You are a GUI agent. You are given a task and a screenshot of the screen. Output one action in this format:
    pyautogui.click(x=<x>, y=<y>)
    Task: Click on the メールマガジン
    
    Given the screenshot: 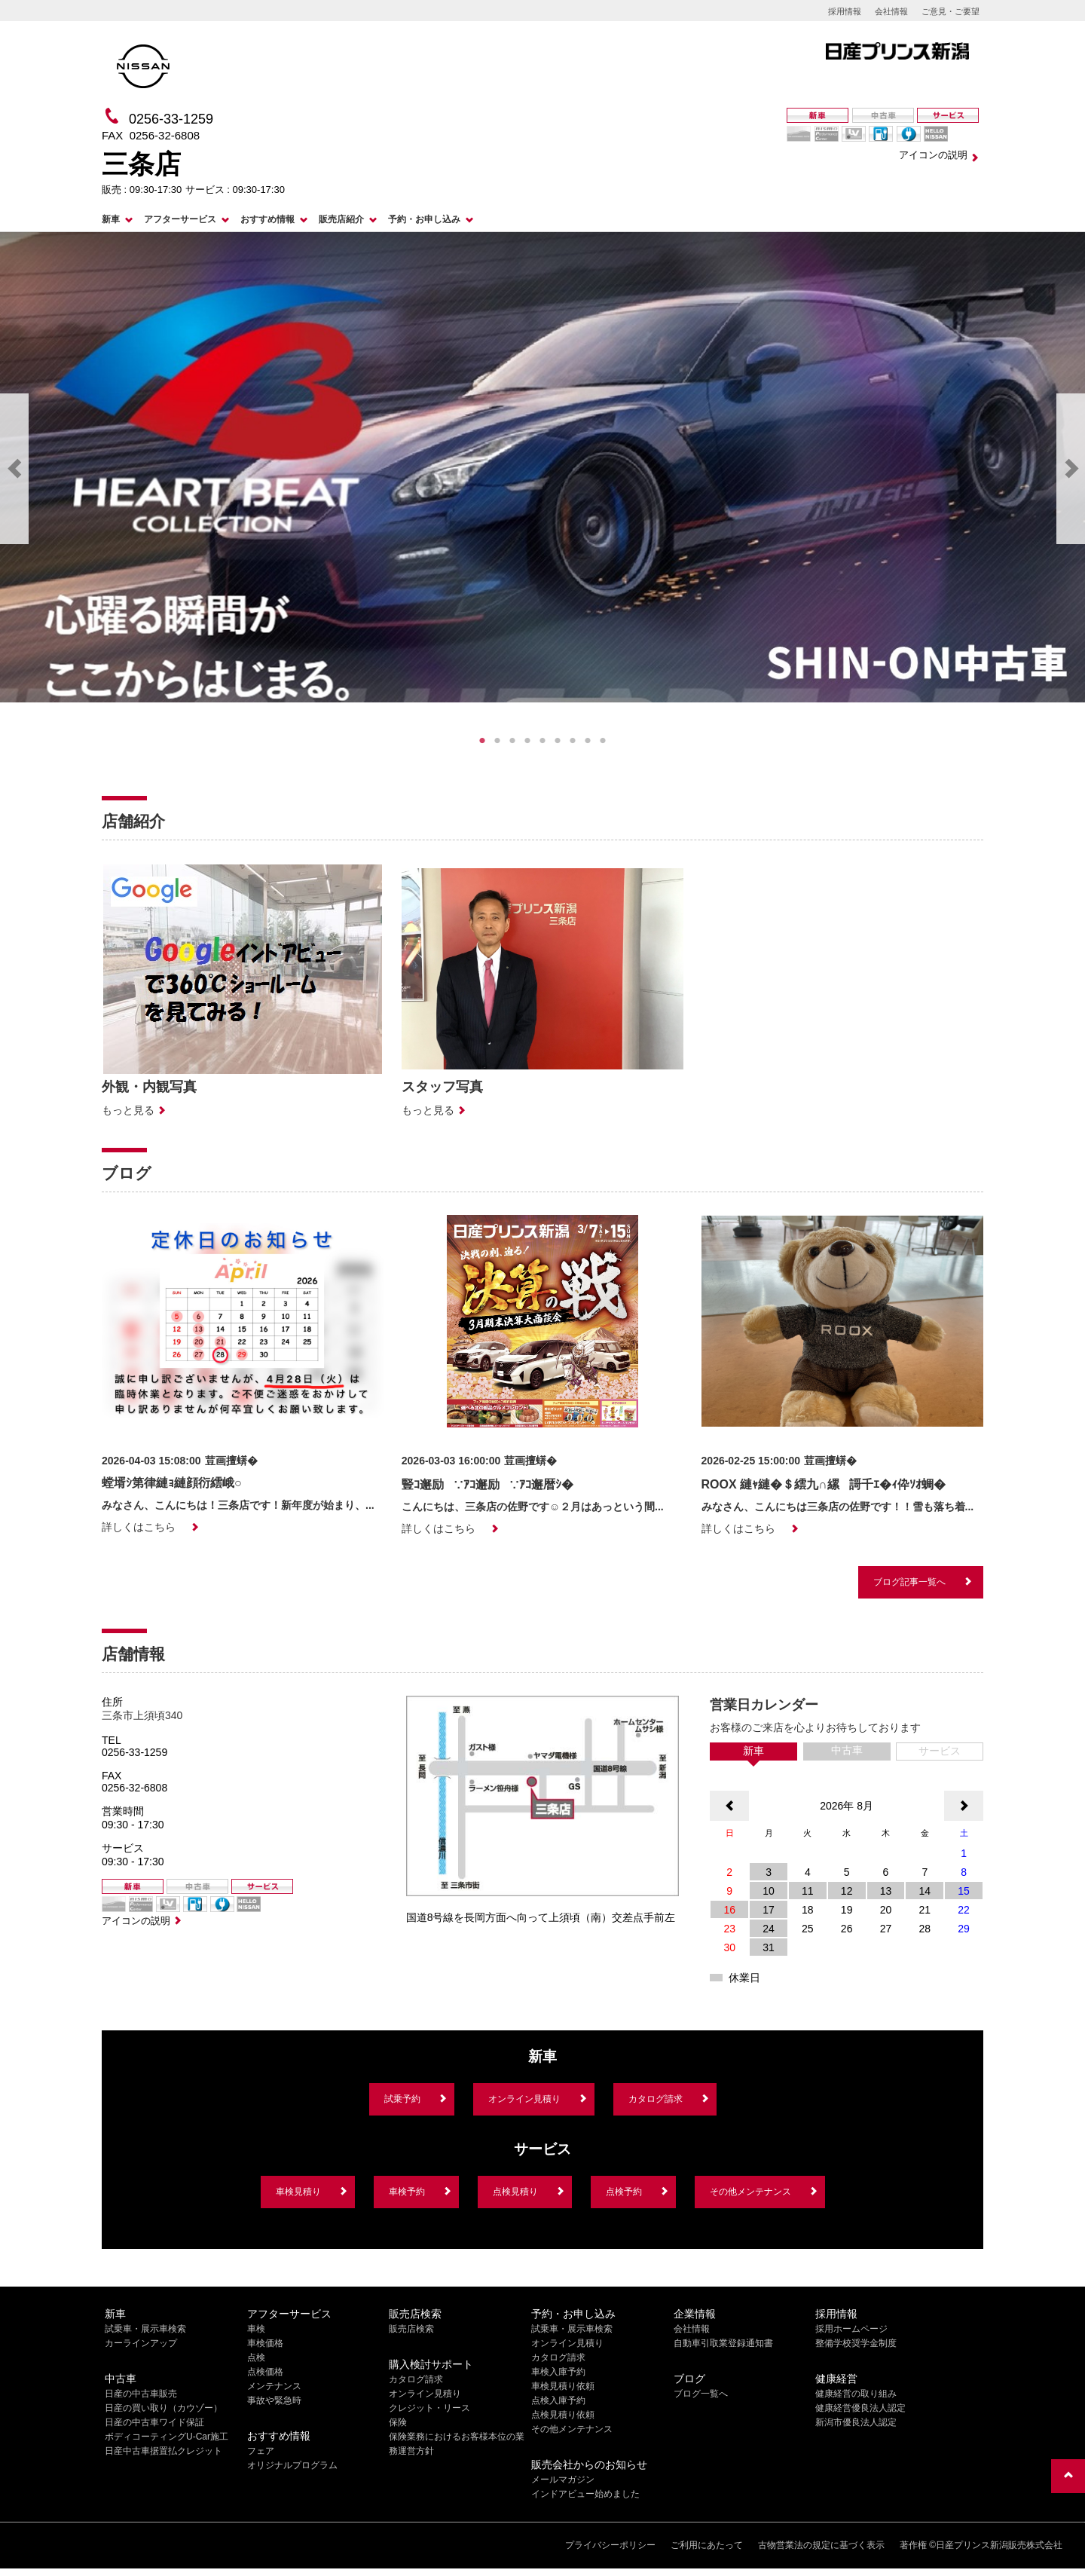 What is the action you would take?
    pyautogui.click(x=562, y=2479)
    